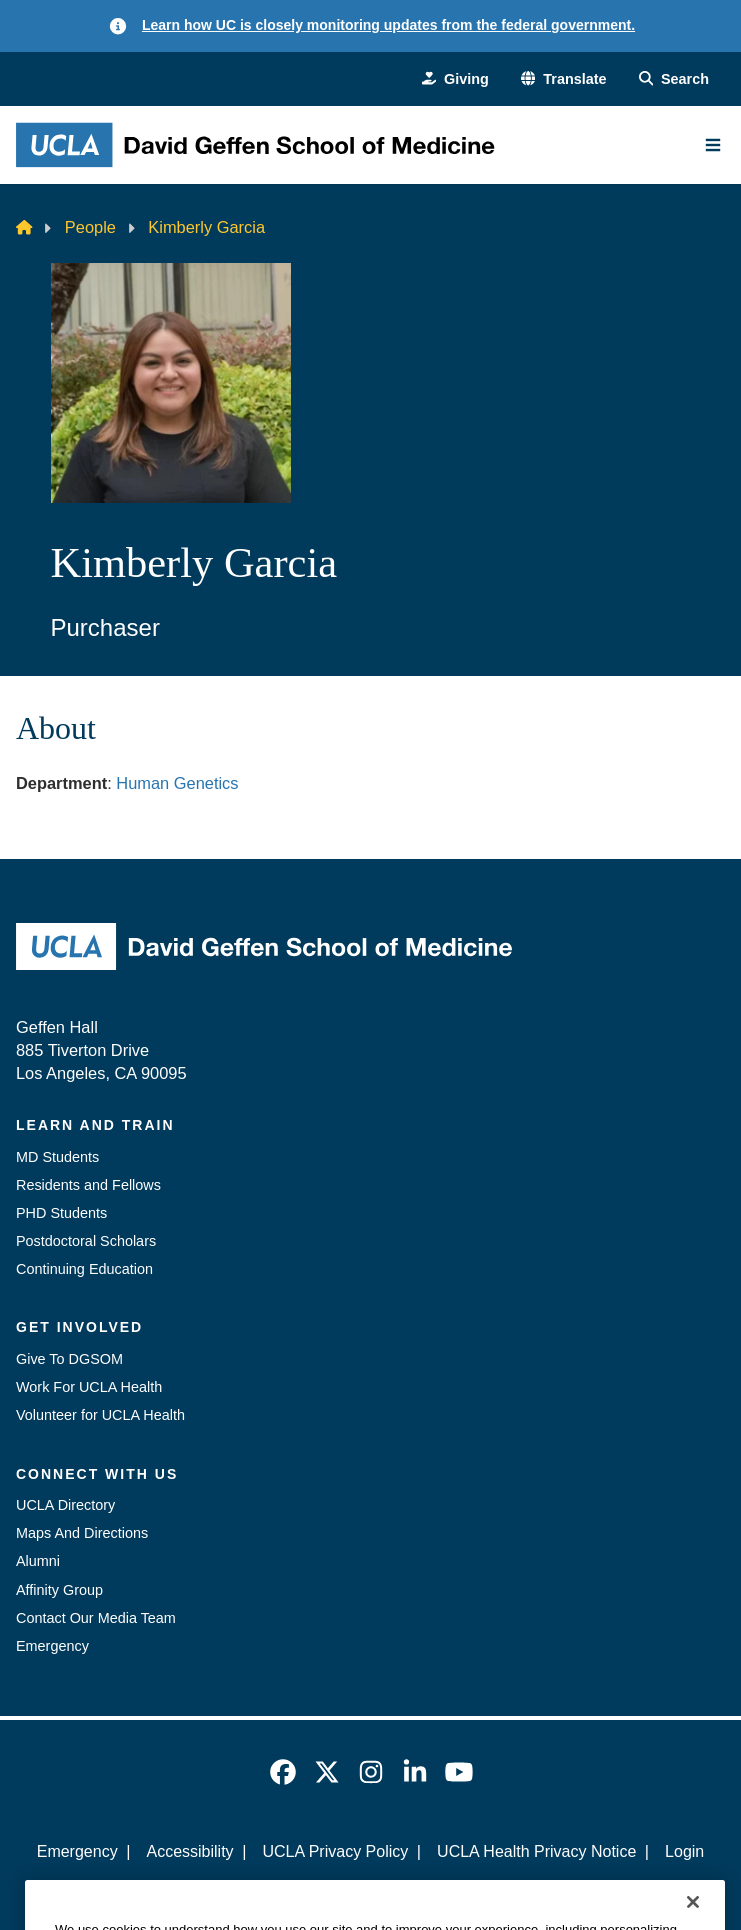  Describe the element at coordinates (61, 1213) in the screenshot. I see `PHD Students` at that location.